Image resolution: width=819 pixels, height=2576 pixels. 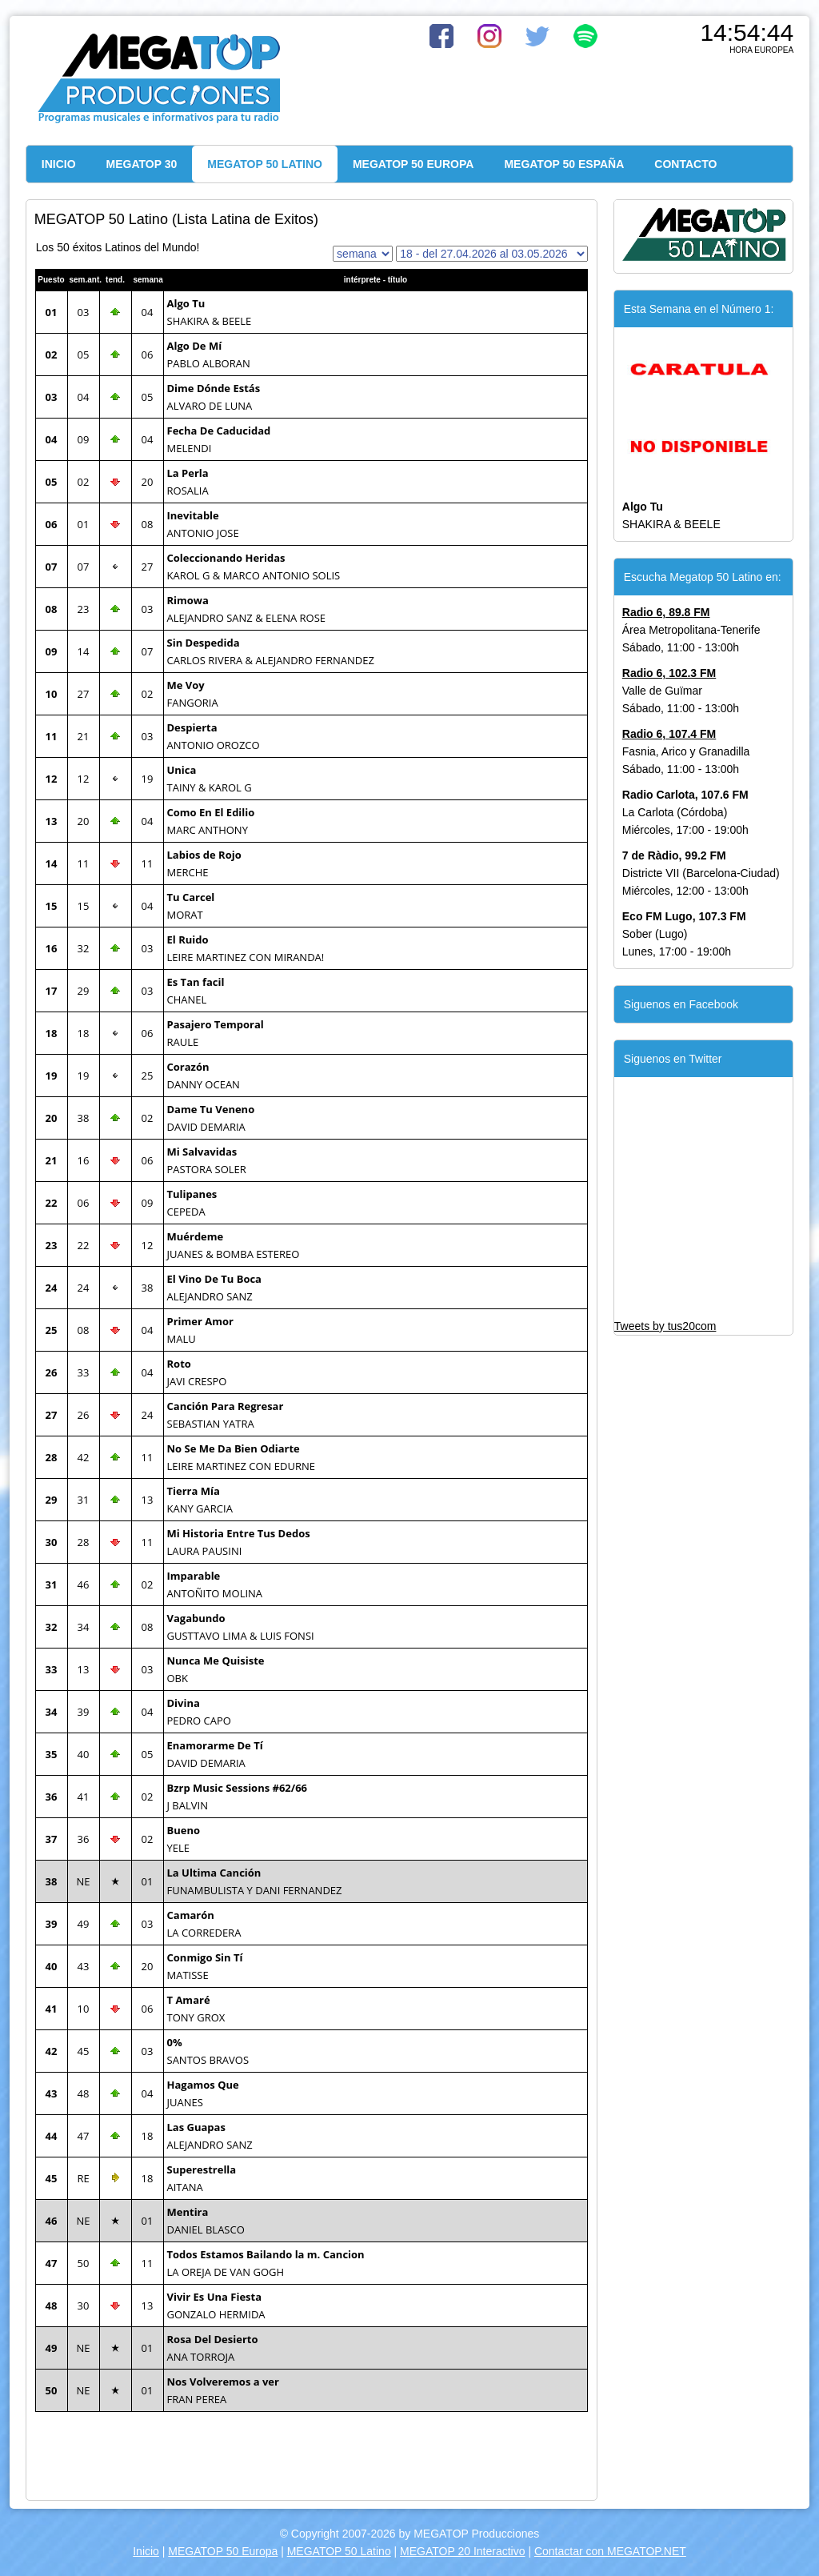 I want to click on MEGATOP 50 Latino, so click(x=339, y=2551).